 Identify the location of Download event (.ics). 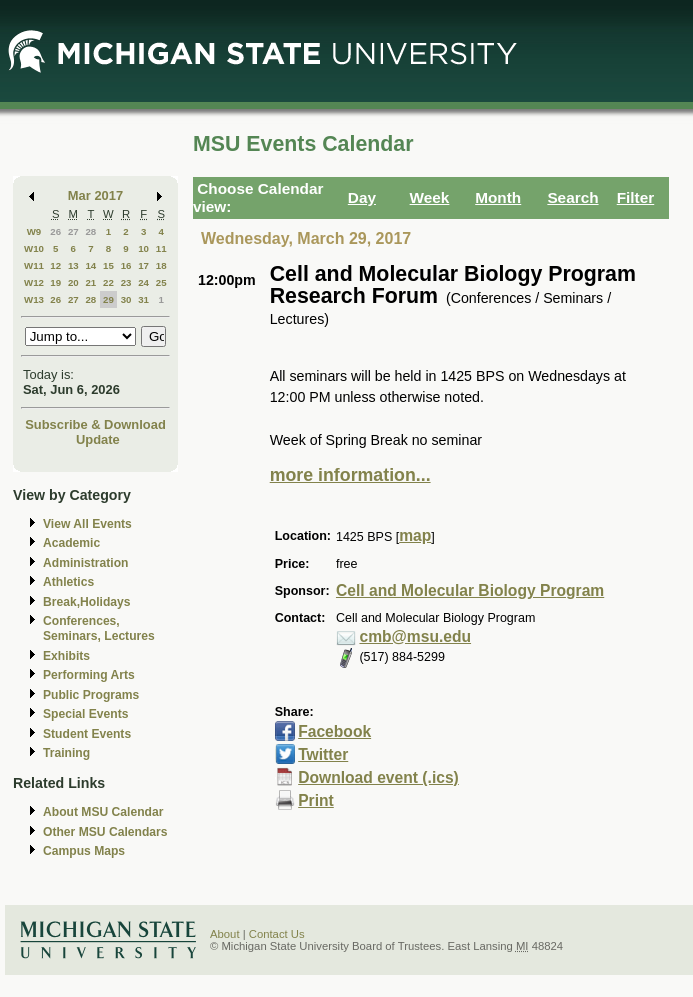
(378, 777).